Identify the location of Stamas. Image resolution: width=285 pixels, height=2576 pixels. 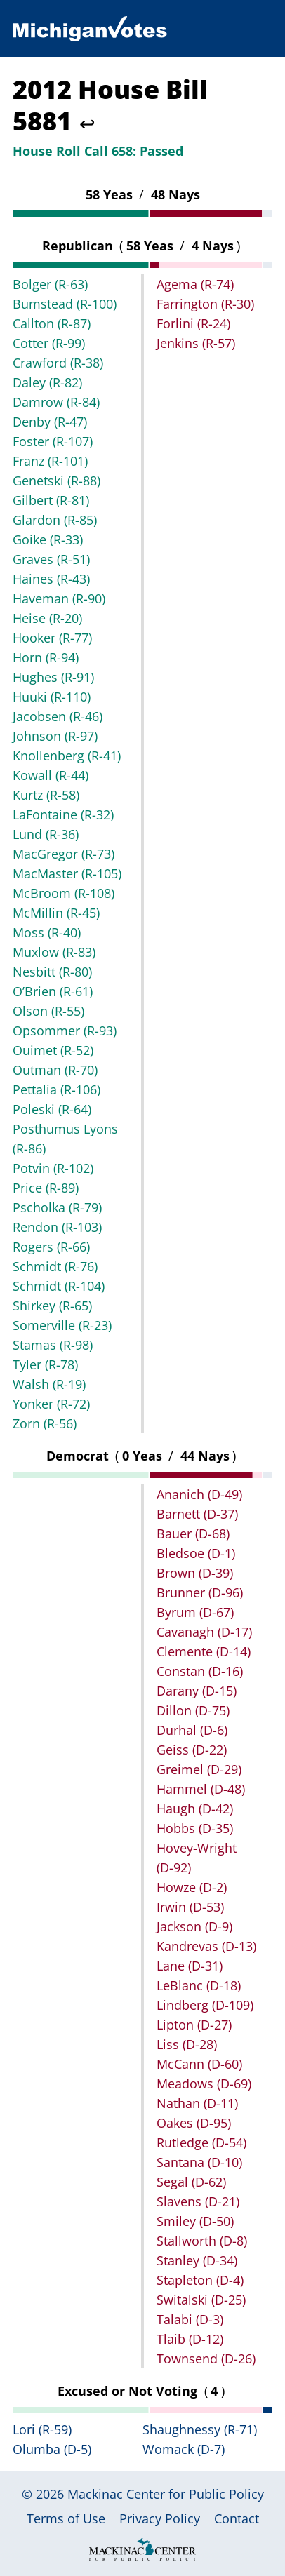
(53, 1344).